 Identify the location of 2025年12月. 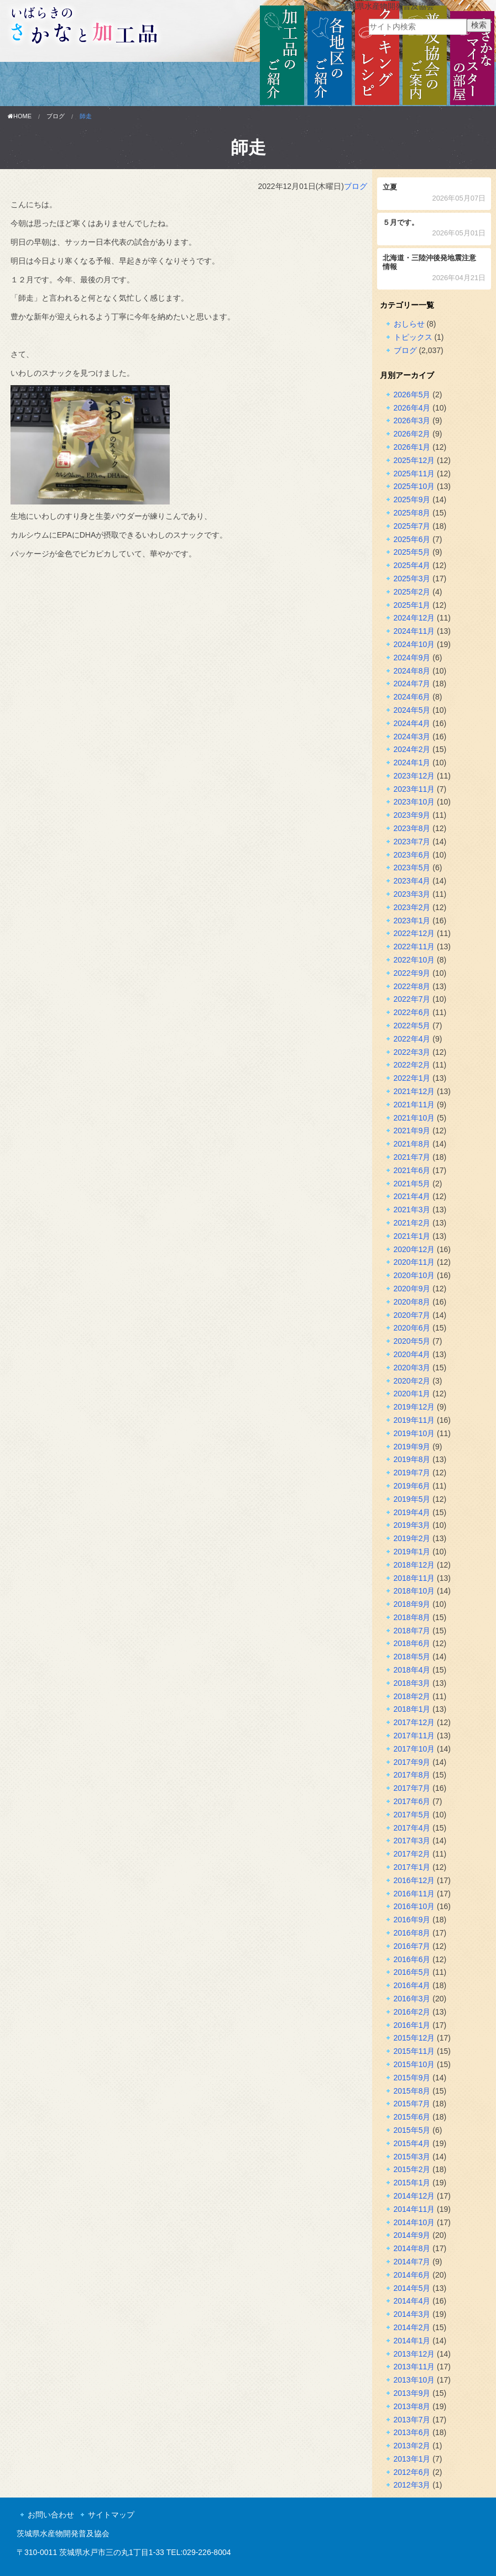
(414, 460).